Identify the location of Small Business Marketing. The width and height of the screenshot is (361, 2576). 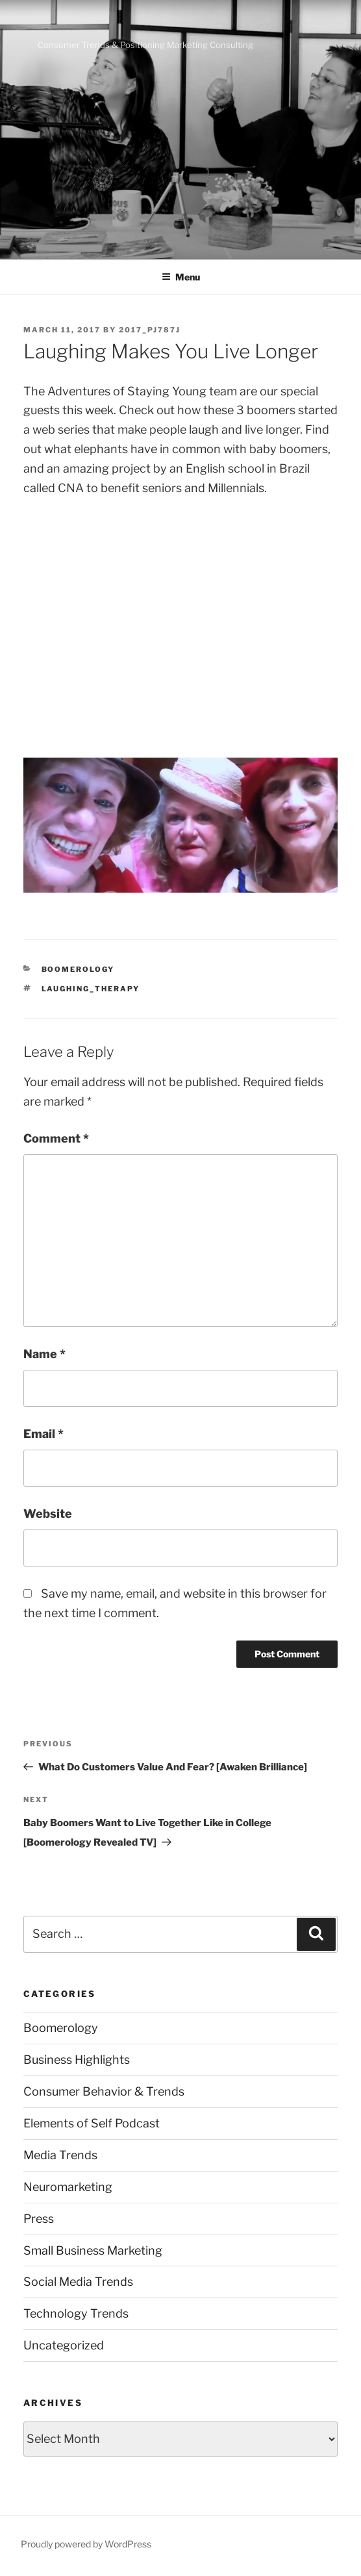
(92, 2250).